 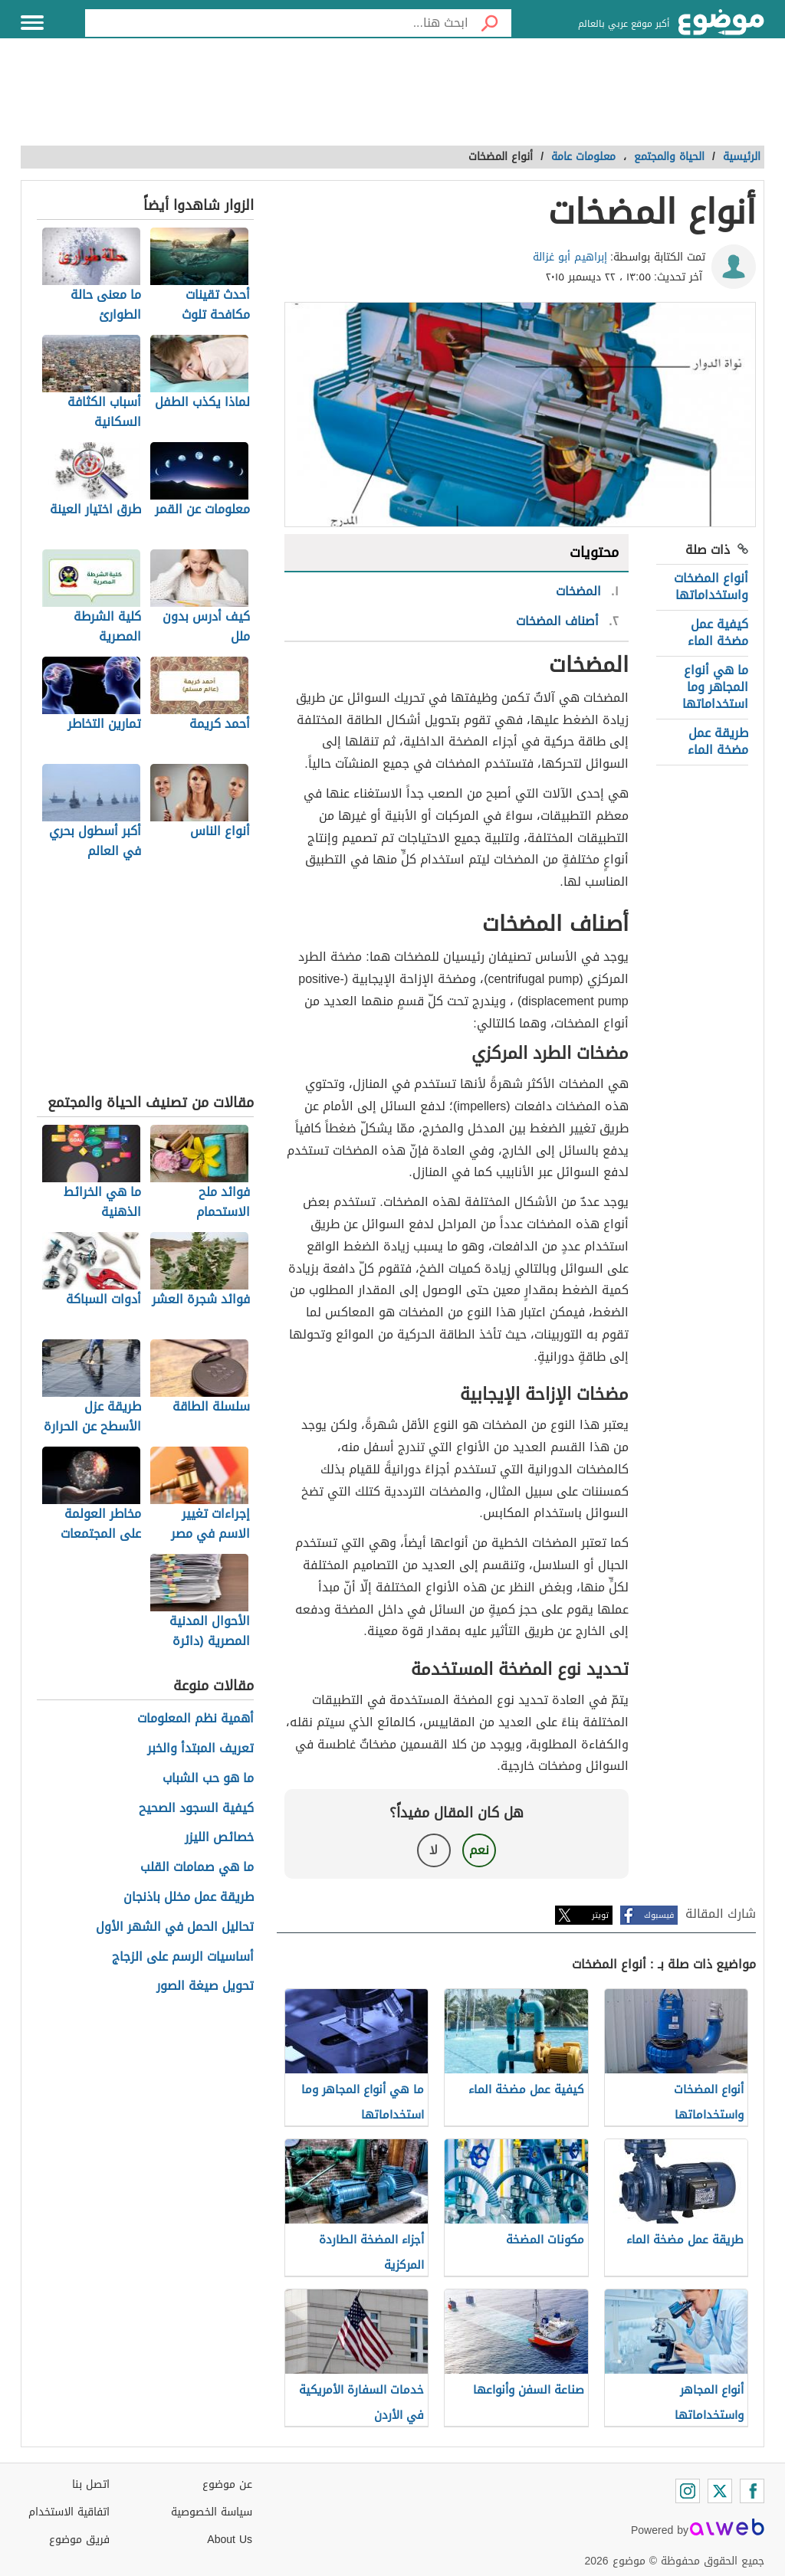 What do you see at coordinates (200, 1749) in the screenshot?
I see `تعريف المبتدأ والخبر` at bounding box center [200, 1749].